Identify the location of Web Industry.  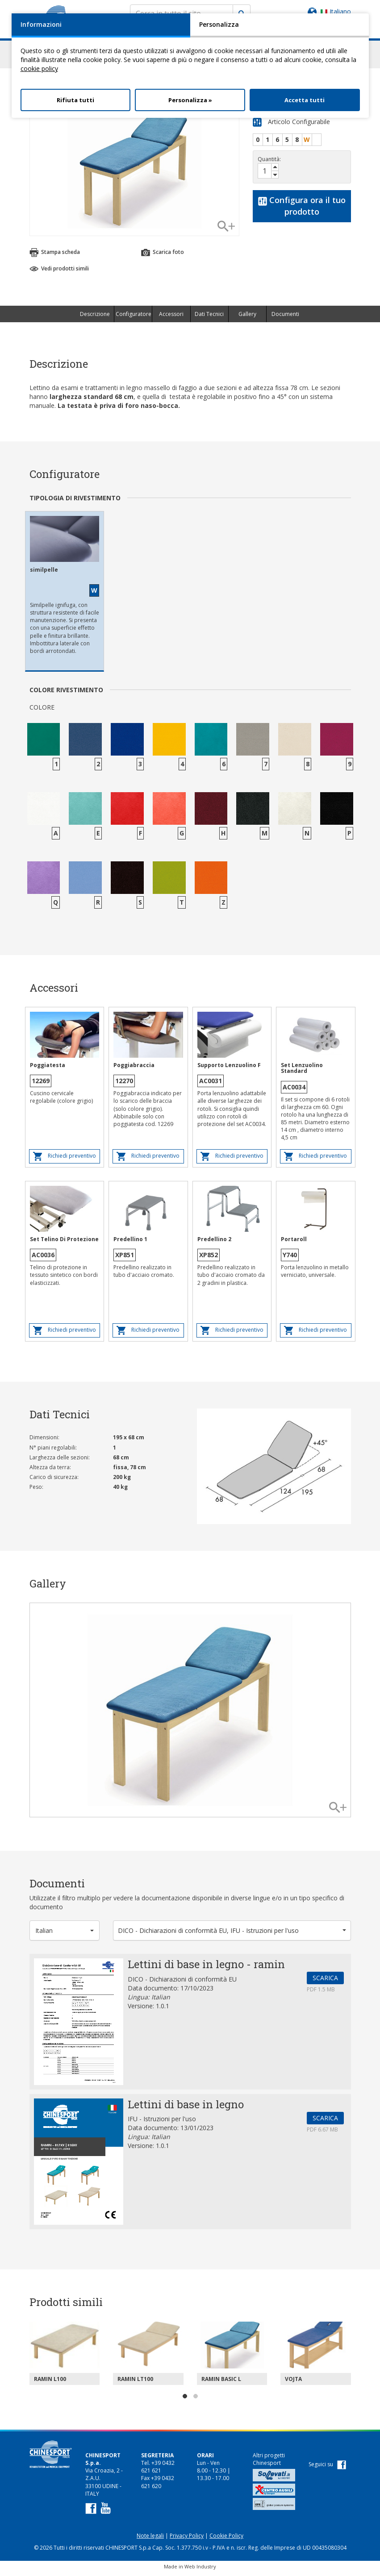
(200, 2570).